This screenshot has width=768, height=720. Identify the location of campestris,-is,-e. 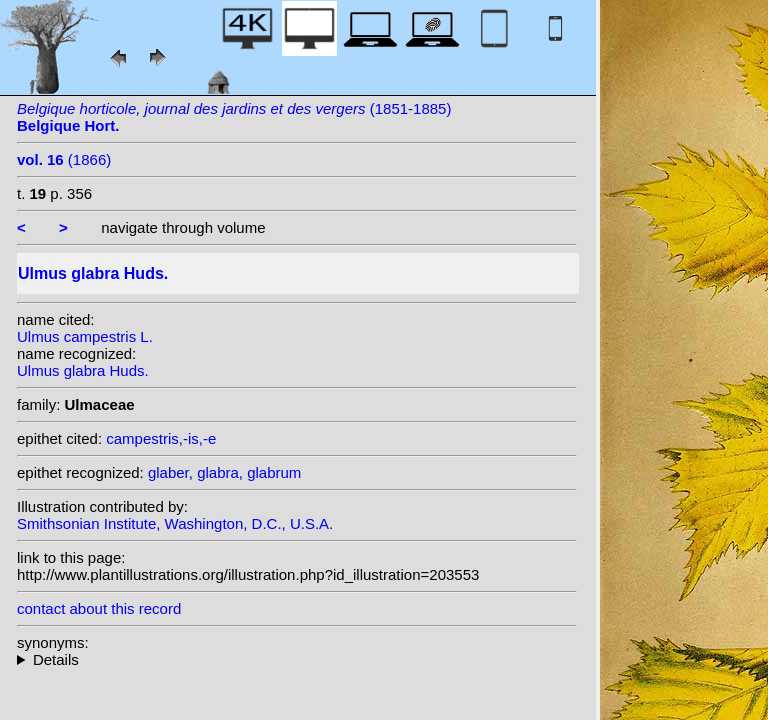
(161, 438).